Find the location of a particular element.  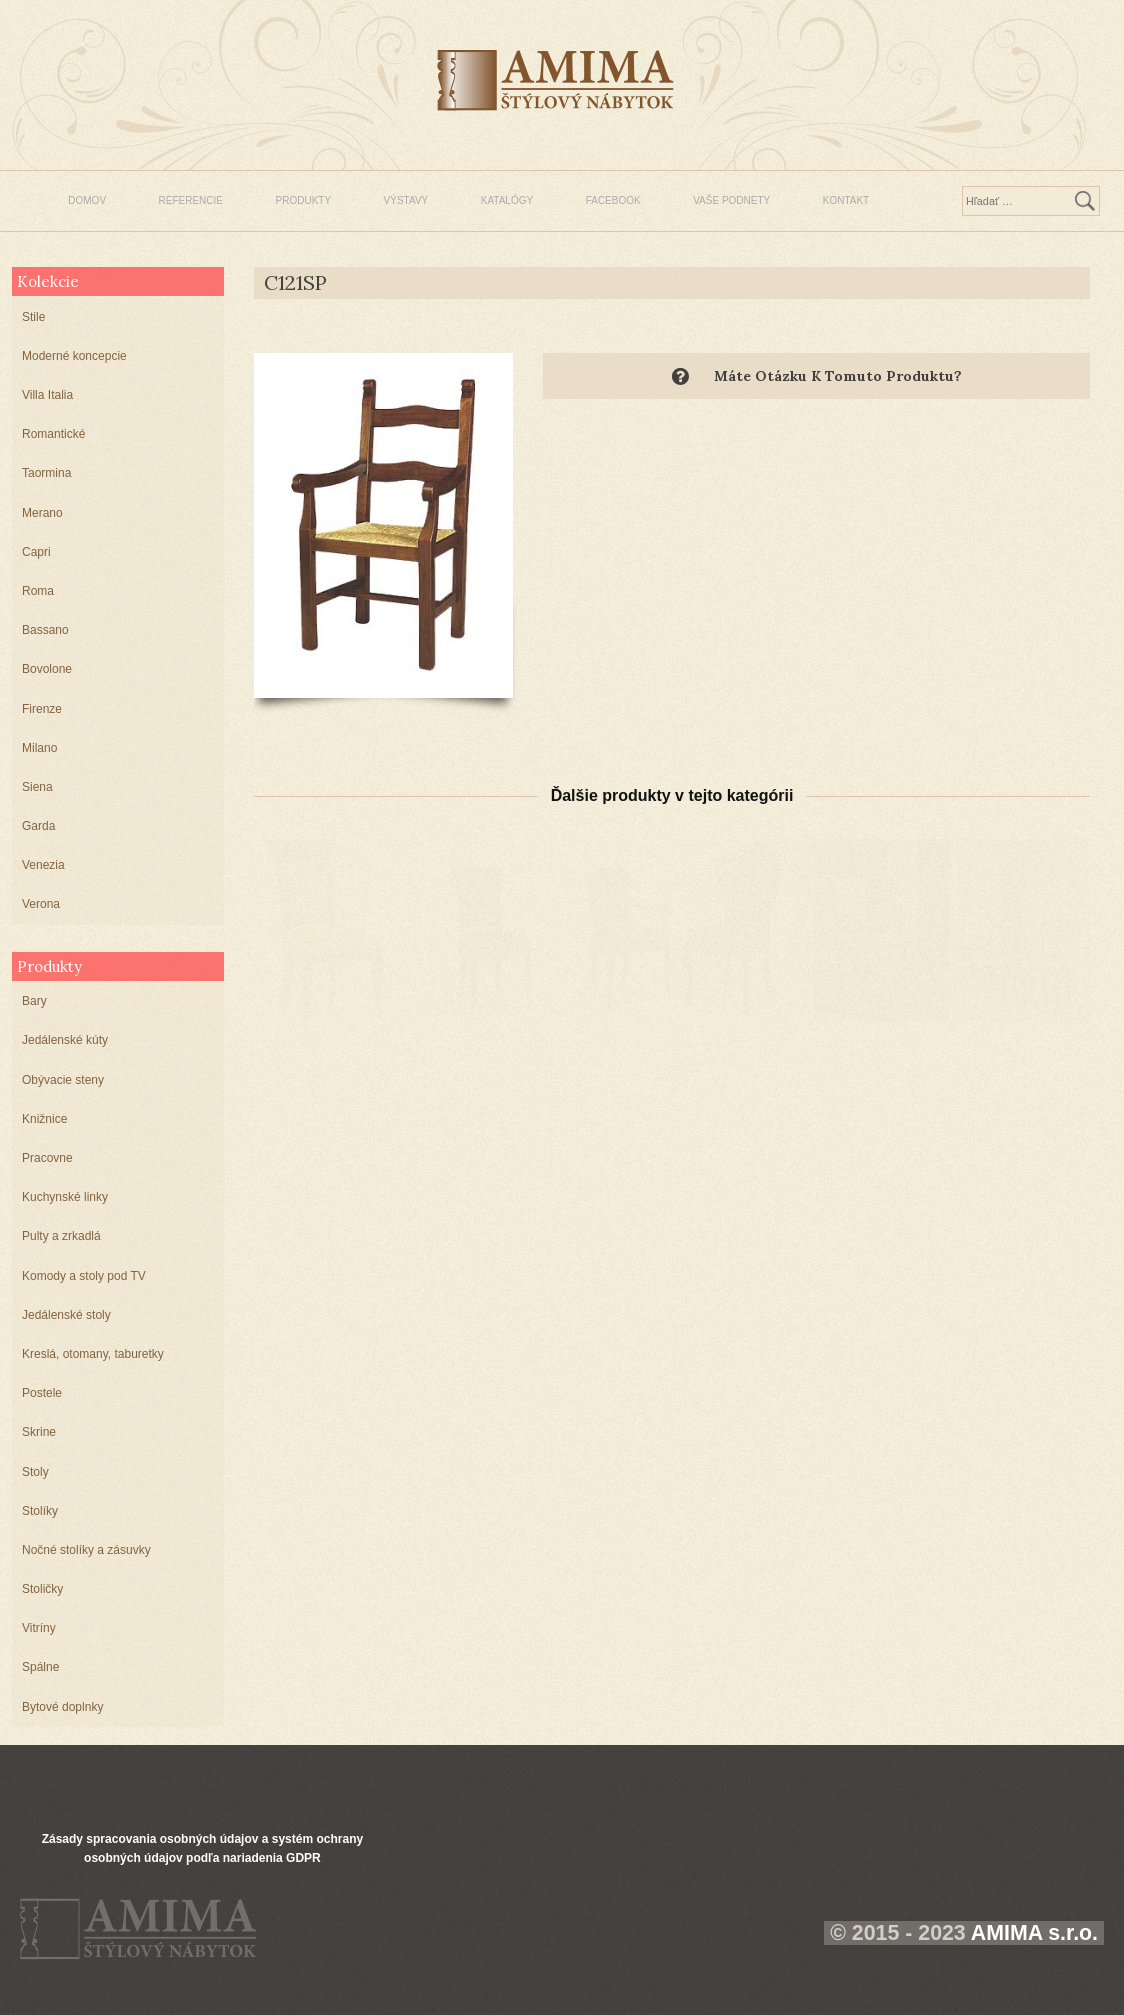

KONTAKT is located at coordinates (846, 200).